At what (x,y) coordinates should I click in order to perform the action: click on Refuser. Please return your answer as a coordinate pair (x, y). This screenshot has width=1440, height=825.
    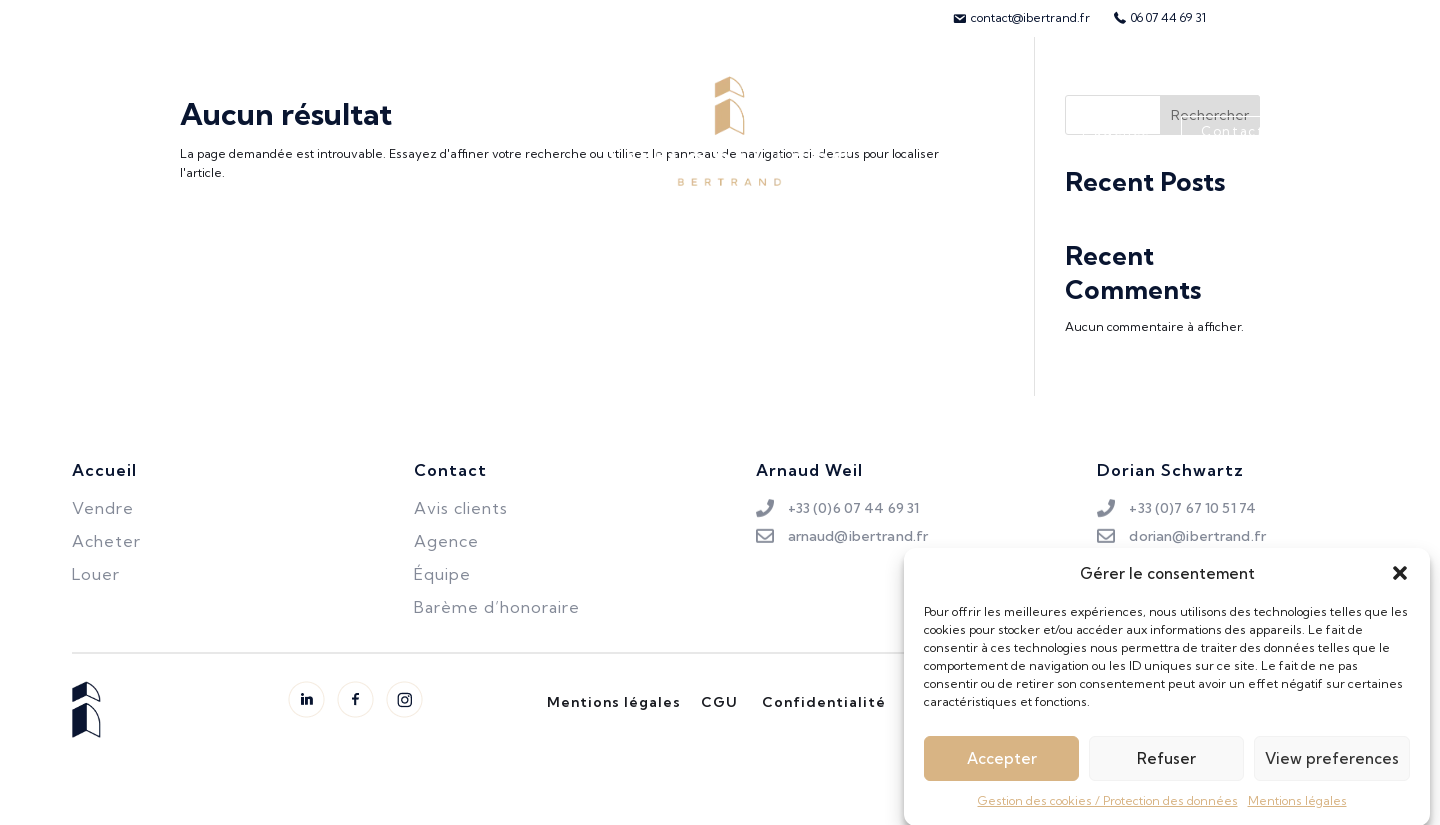
    Looking at the image, I should click on (1166, 766).